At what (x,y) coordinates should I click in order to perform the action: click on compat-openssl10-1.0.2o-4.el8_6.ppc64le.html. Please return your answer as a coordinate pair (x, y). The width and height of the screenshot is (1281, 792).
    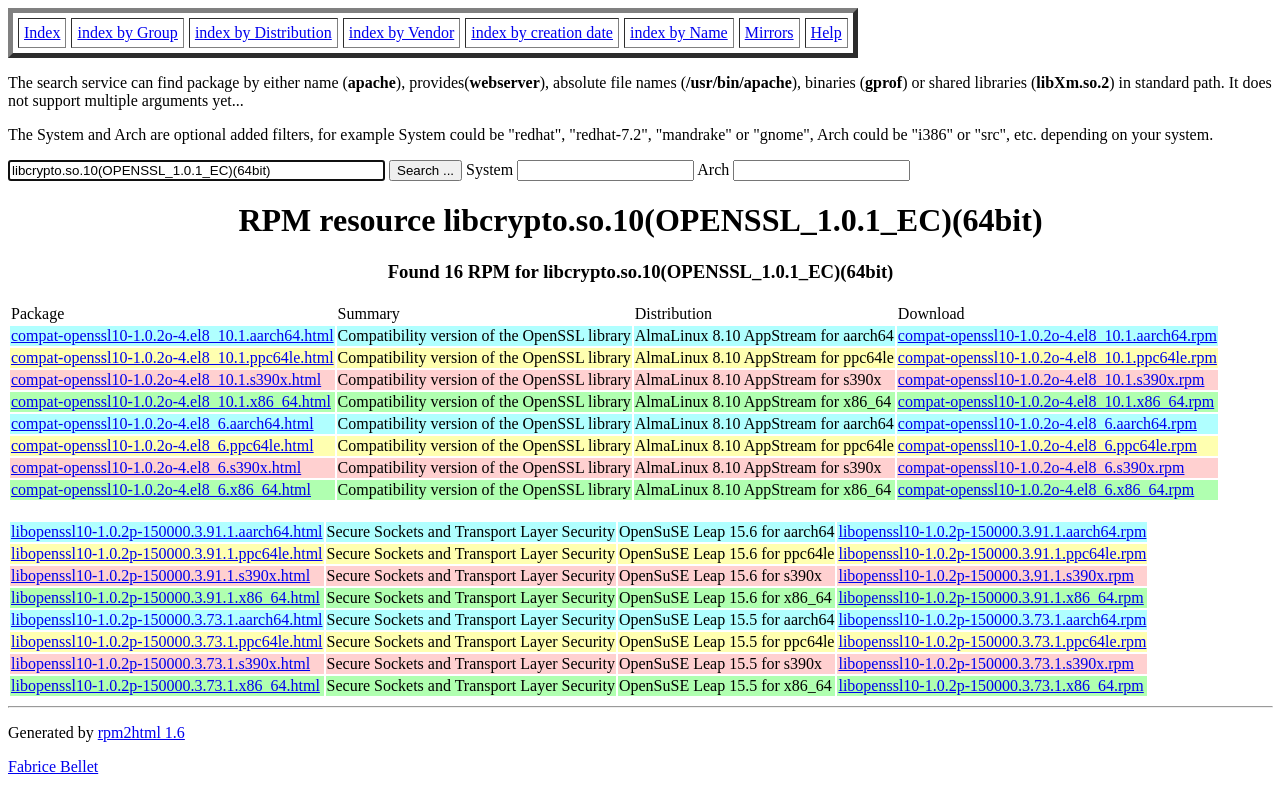
    Looking at the image, I should click on (162, 445).